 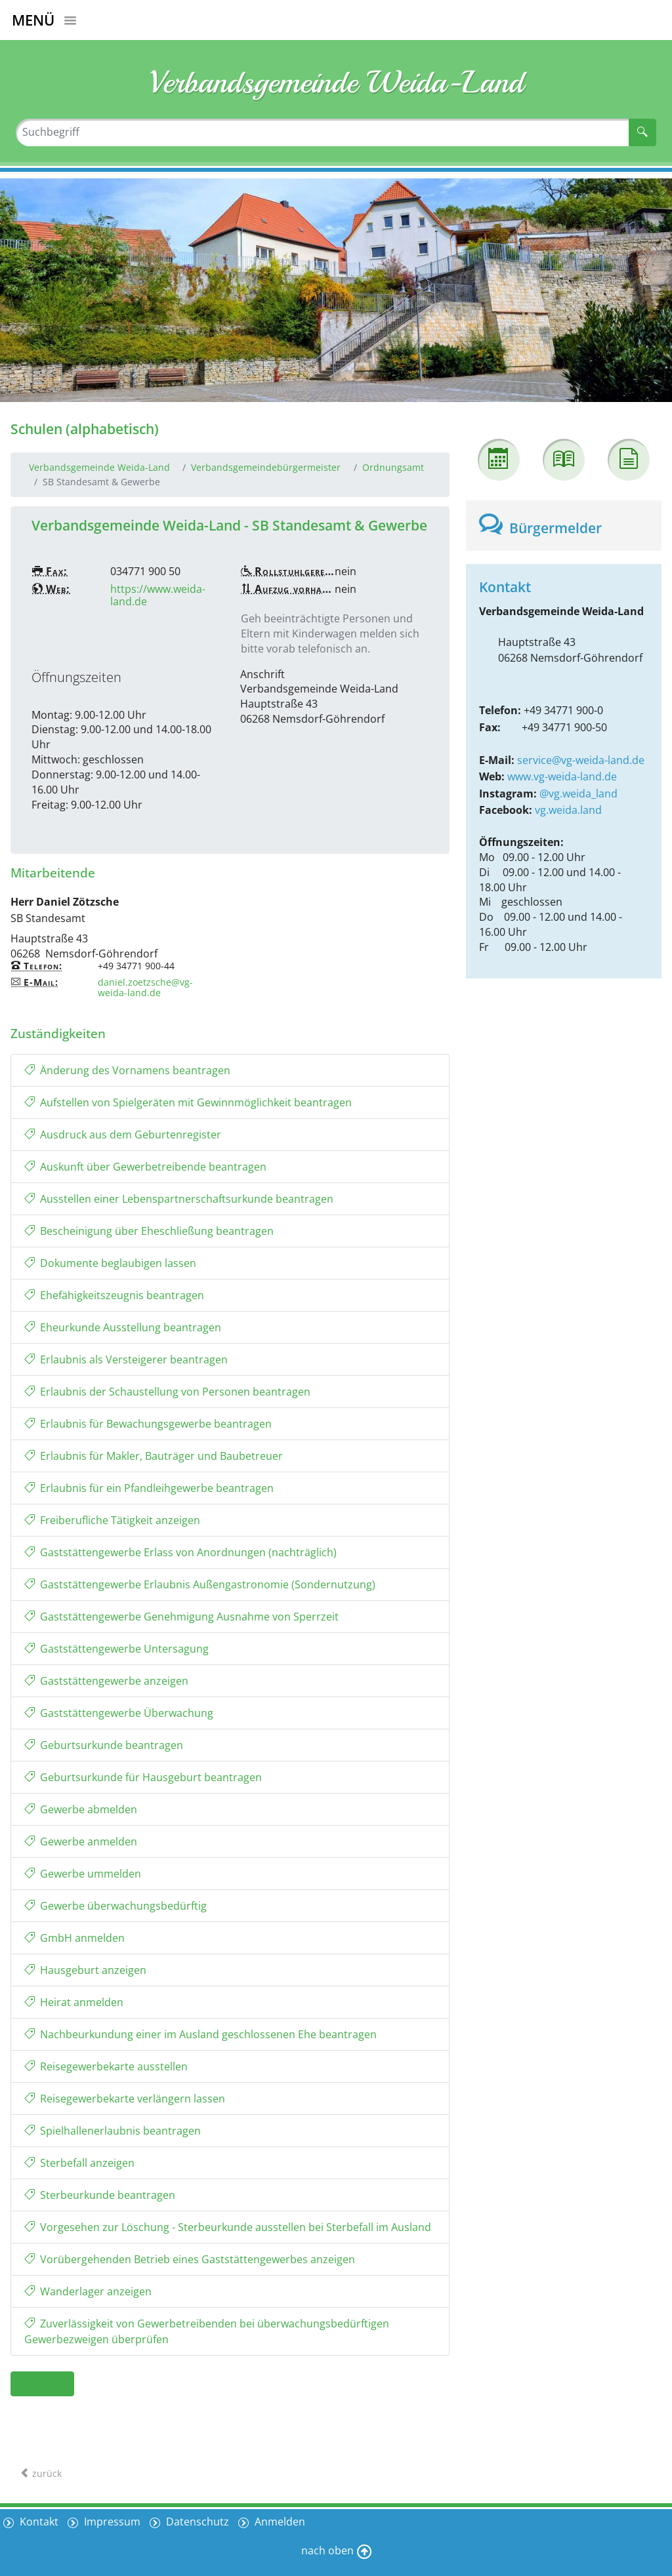 I want to click on Gaststättengewerbe anzeigen, so click(x=106, y=1681).